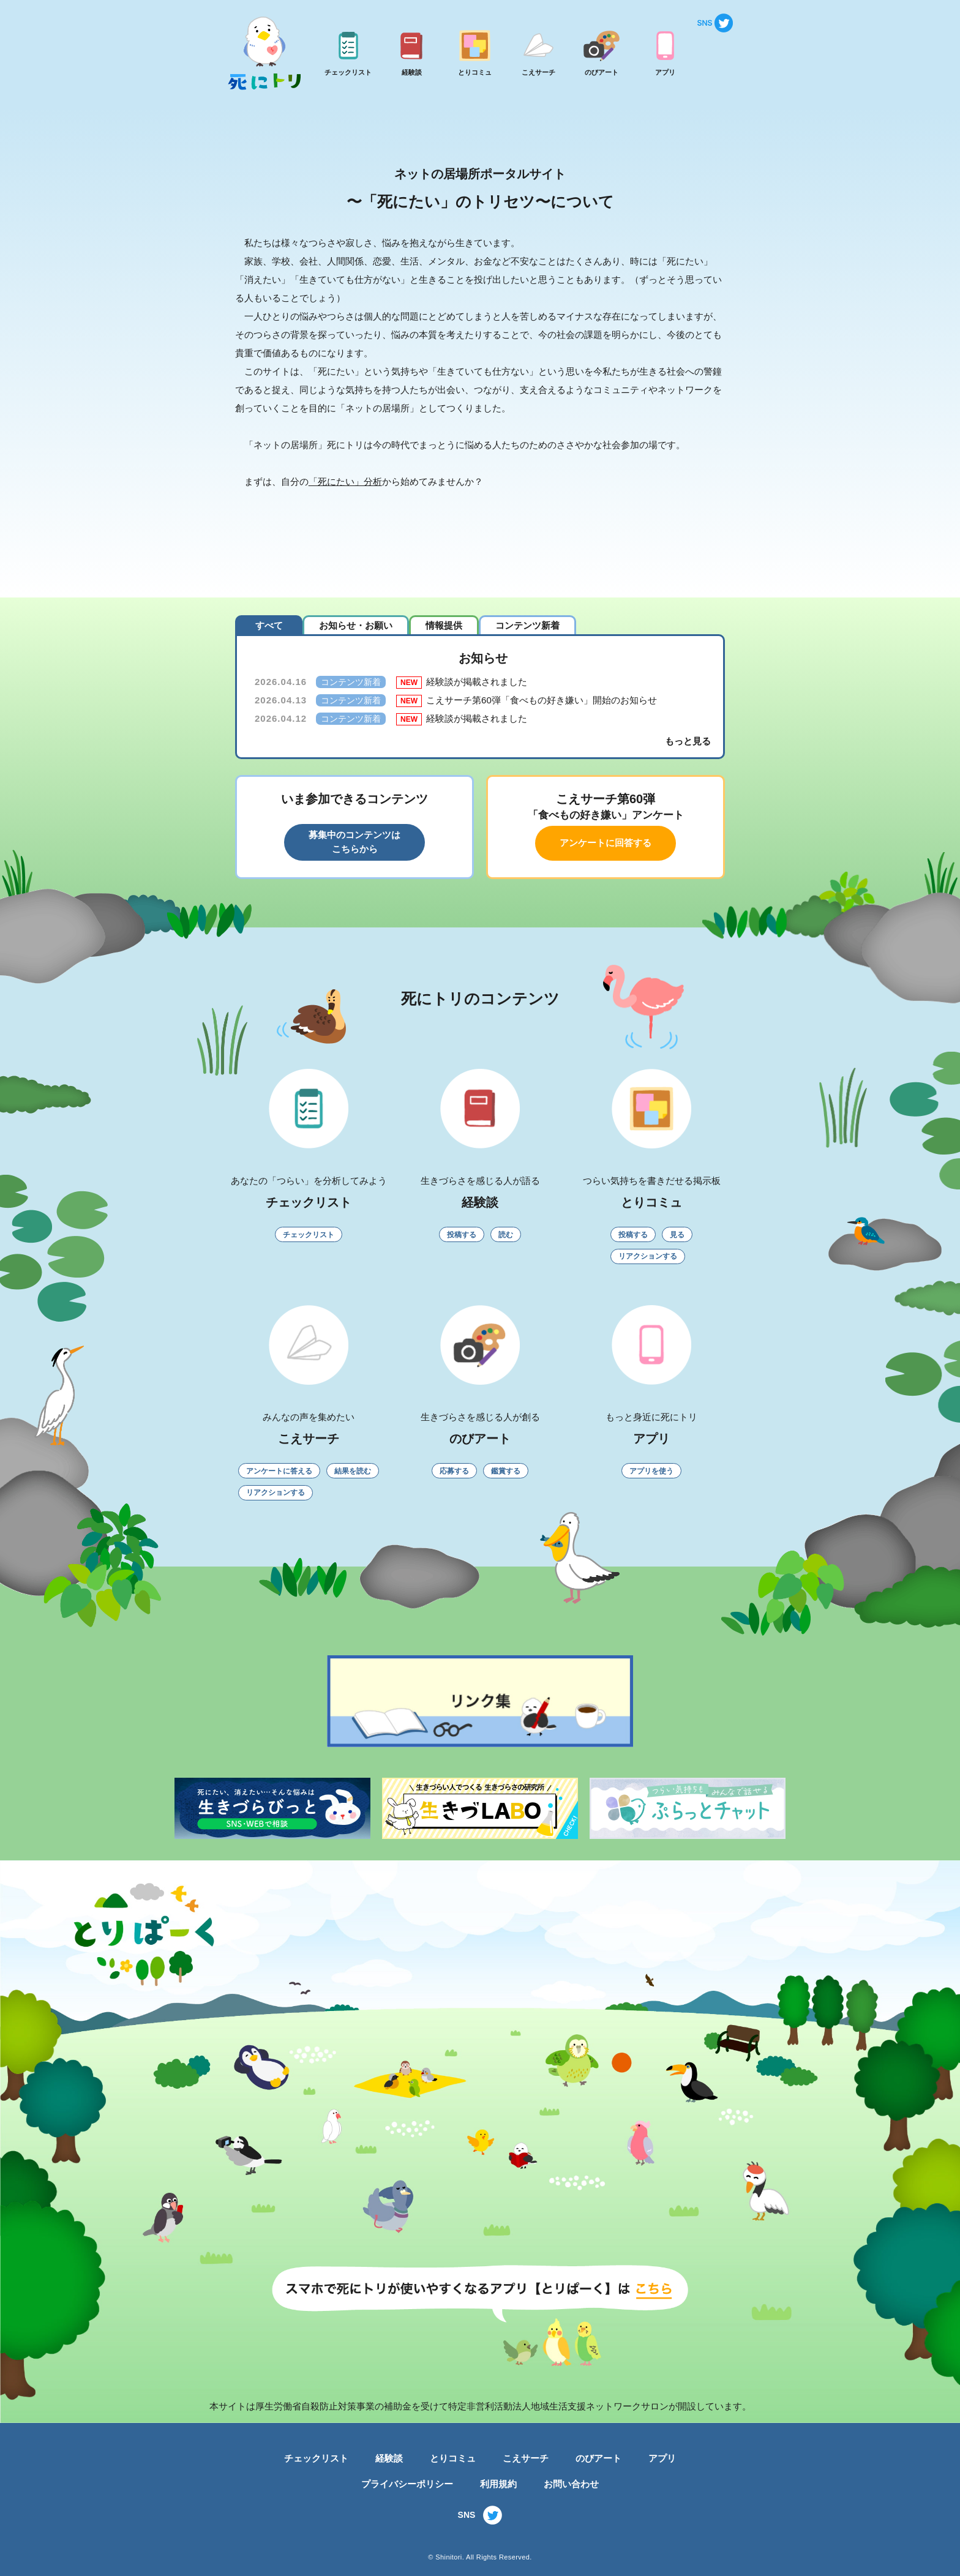  I want to click on のびアート, so click(598, 2458).